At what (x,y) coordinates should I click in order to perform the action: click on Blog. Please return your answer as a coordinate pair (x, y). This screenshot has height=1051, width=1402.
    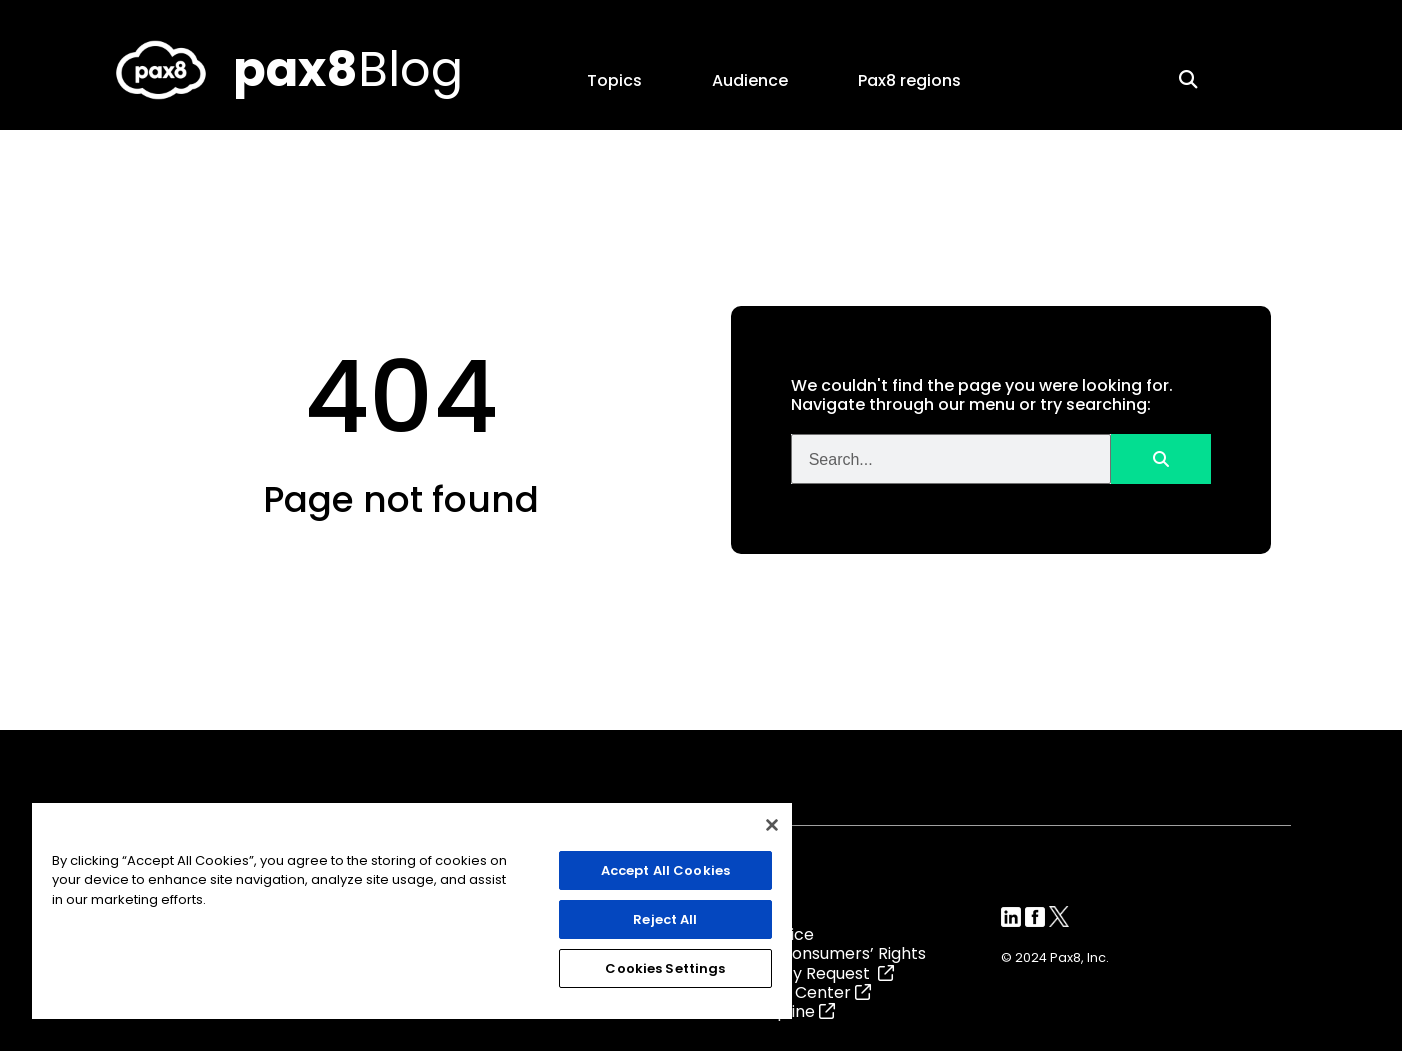
    Looking at the image, I should click on (348, 69).